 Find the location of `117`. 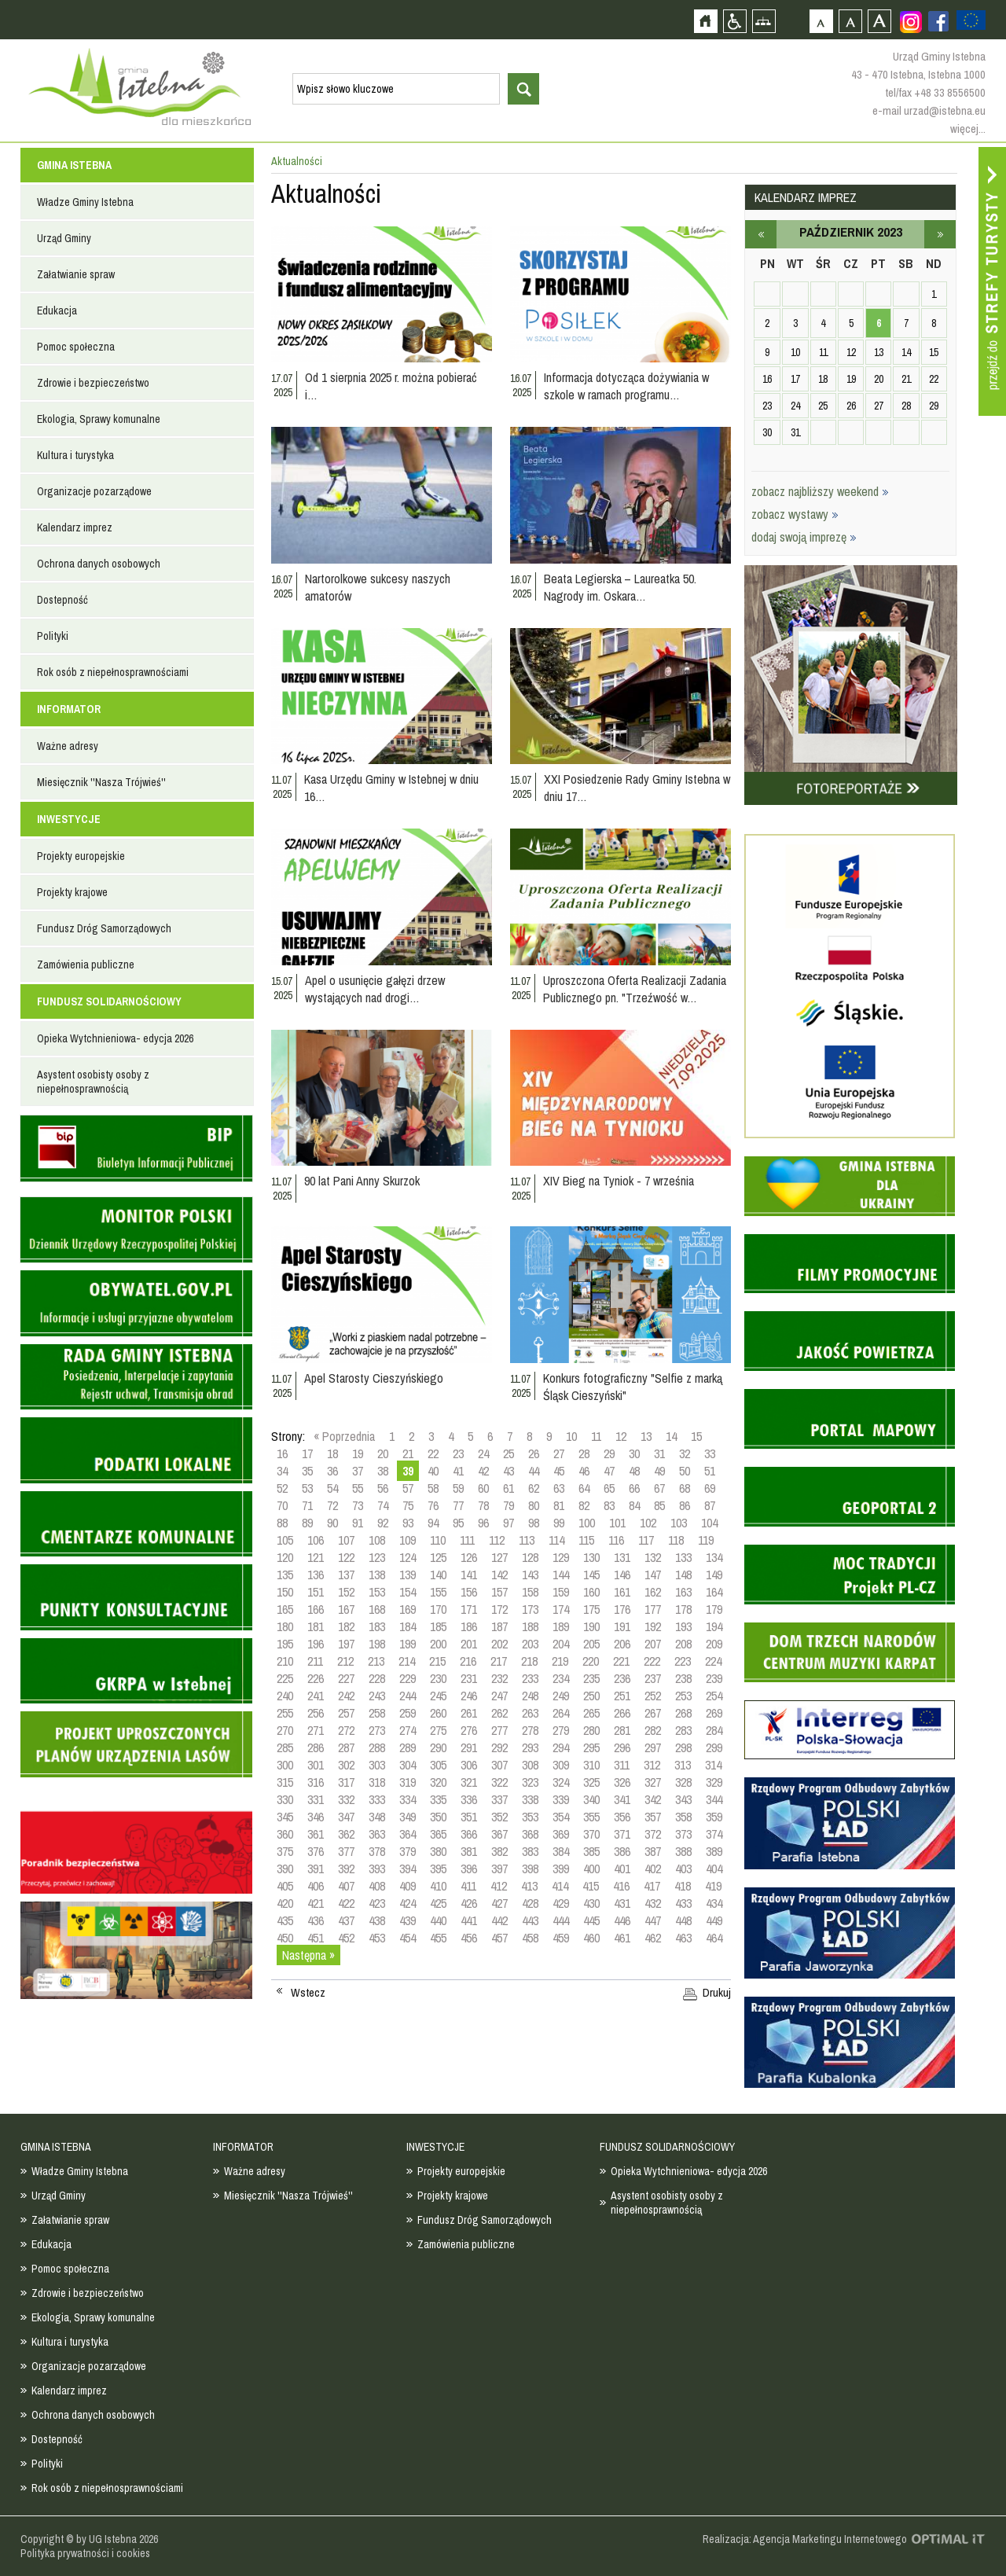

117 is located at coordinates (646, 1540).